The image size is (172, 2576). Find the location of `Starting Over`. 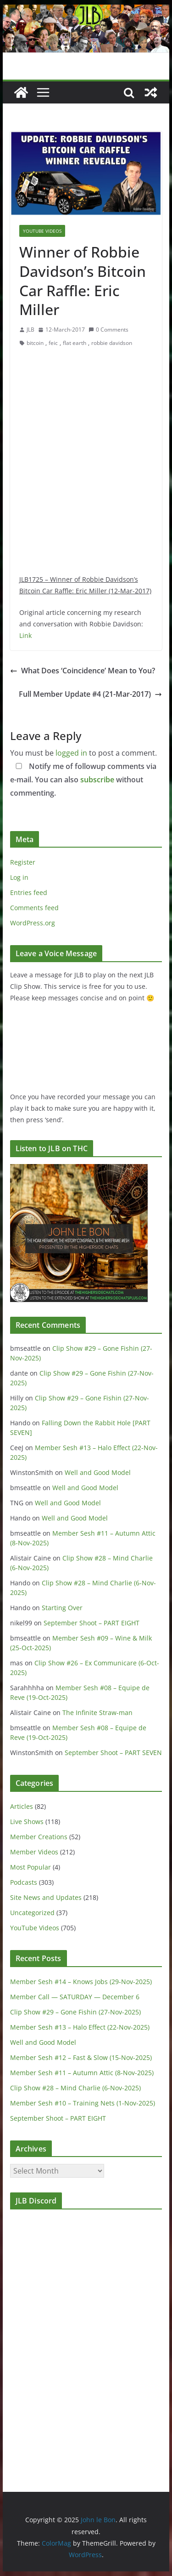

Starting Over is located at coordinates (62, 1607).